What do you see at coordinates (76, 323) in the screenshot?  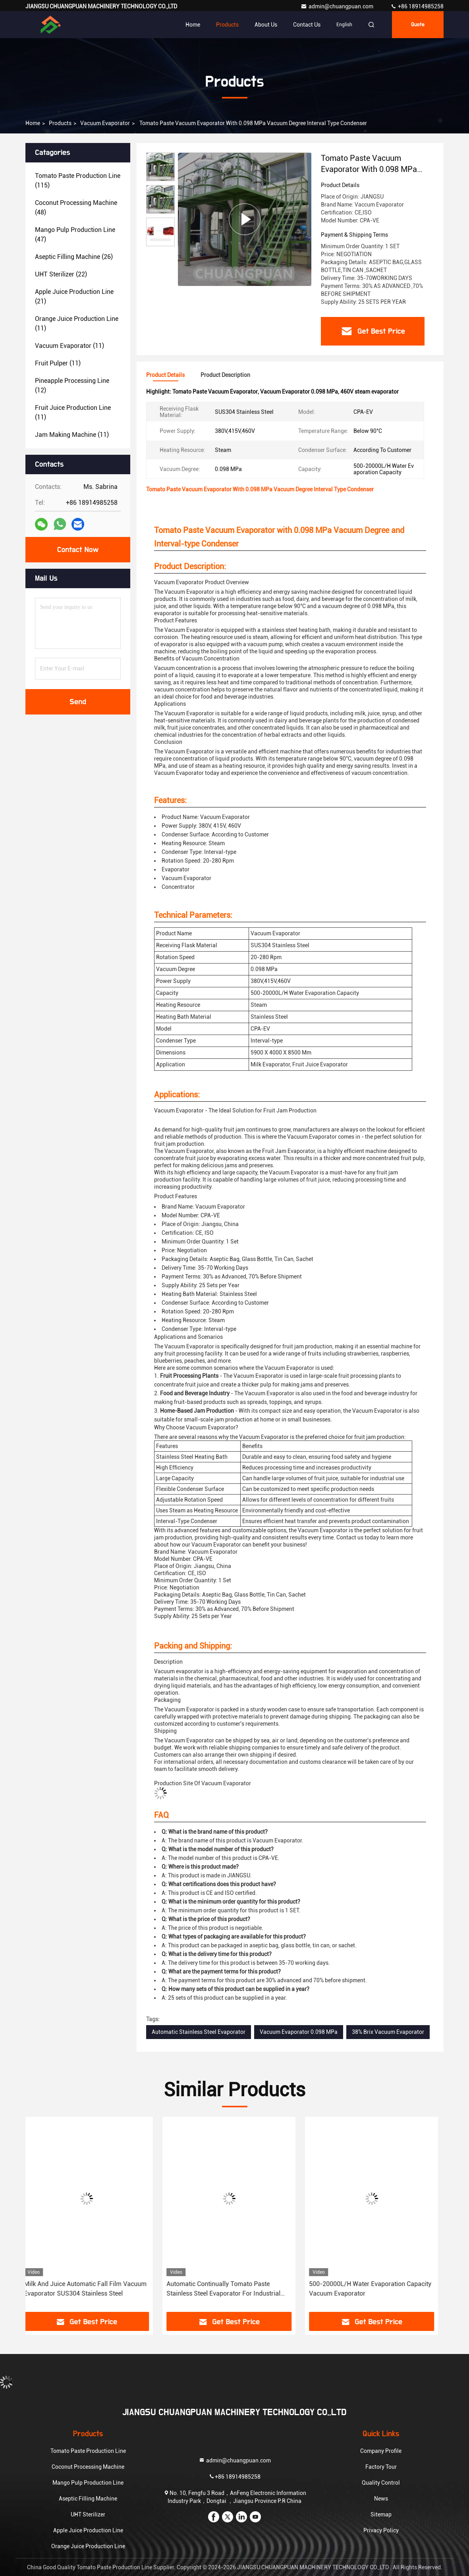 I see `(11)` at bounding box center [76, 323].